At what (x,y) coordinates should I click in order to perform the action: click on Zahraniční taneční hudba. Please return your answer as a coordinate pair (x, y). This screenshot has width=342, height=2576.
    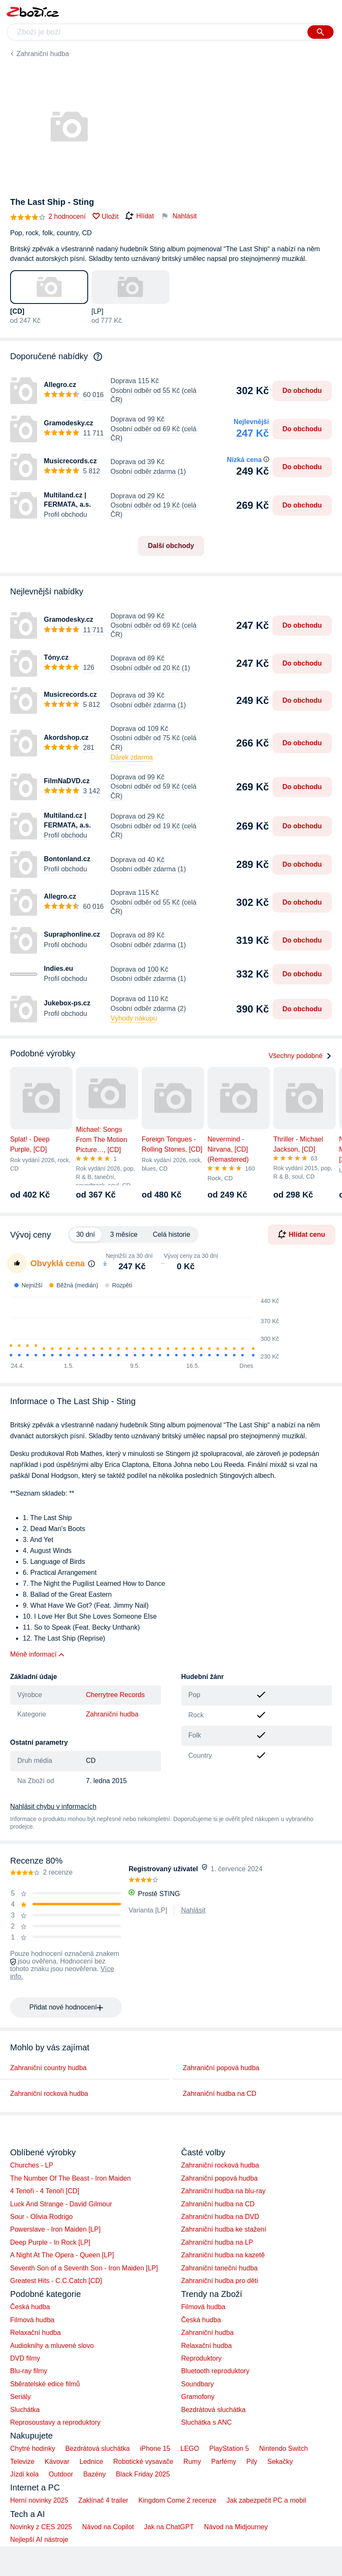
    Looking at the image, I should click on (219, 2268).